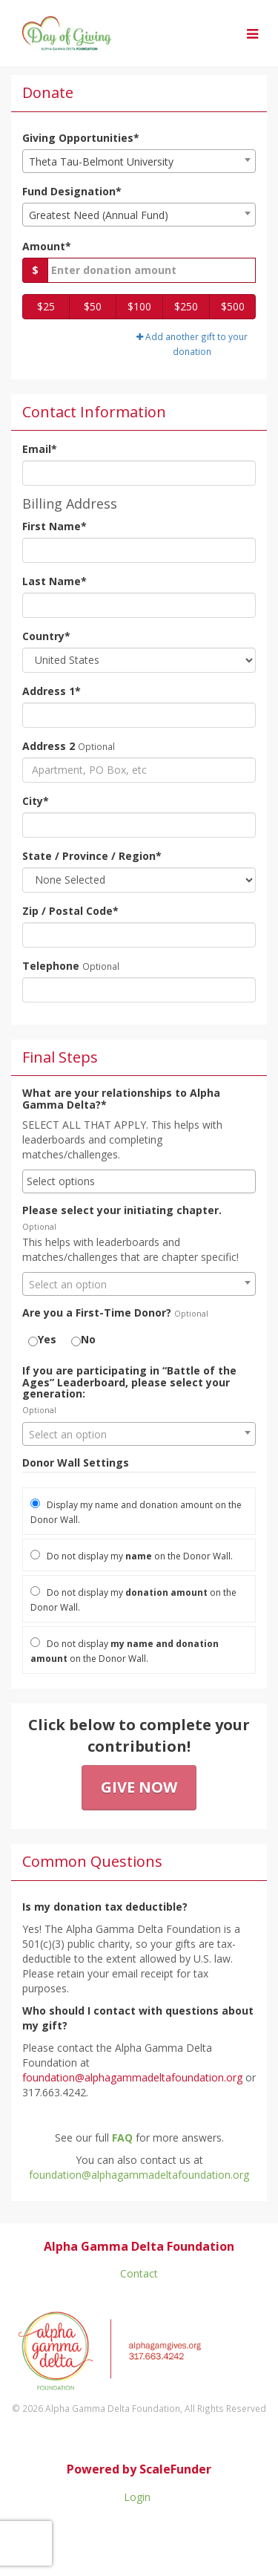  I want to click on [searchbox], so click(139, 1181).